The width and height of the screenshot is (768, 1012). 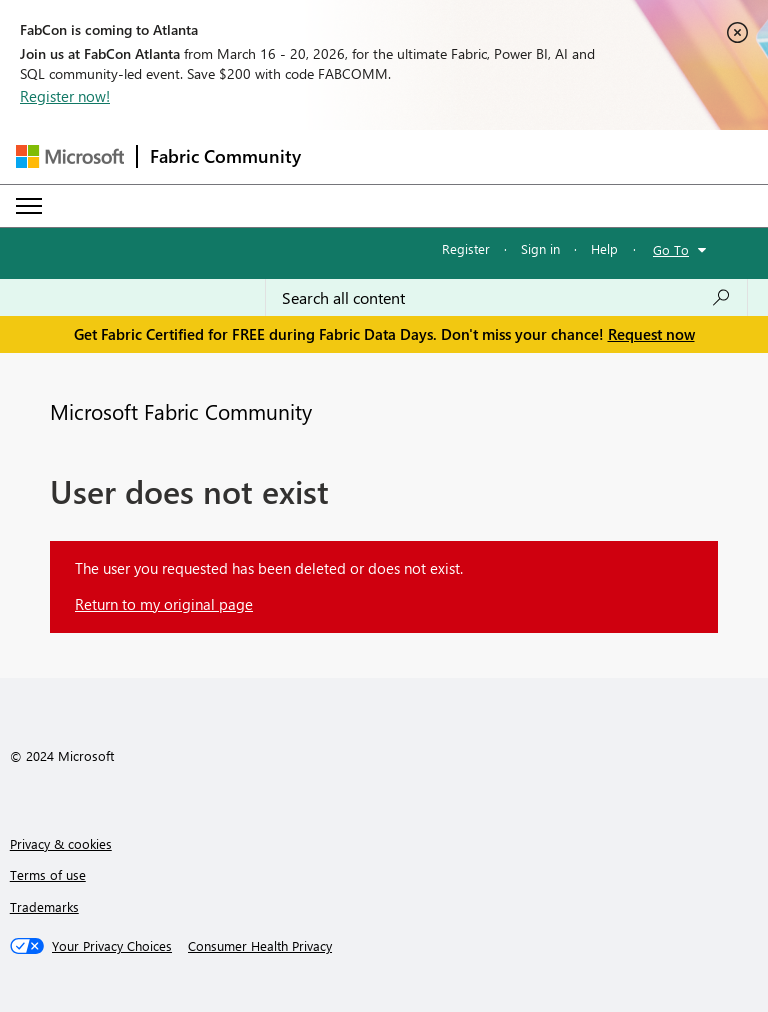 I want to click on Microsoft Fabric Community, so click(x=181, y=411).